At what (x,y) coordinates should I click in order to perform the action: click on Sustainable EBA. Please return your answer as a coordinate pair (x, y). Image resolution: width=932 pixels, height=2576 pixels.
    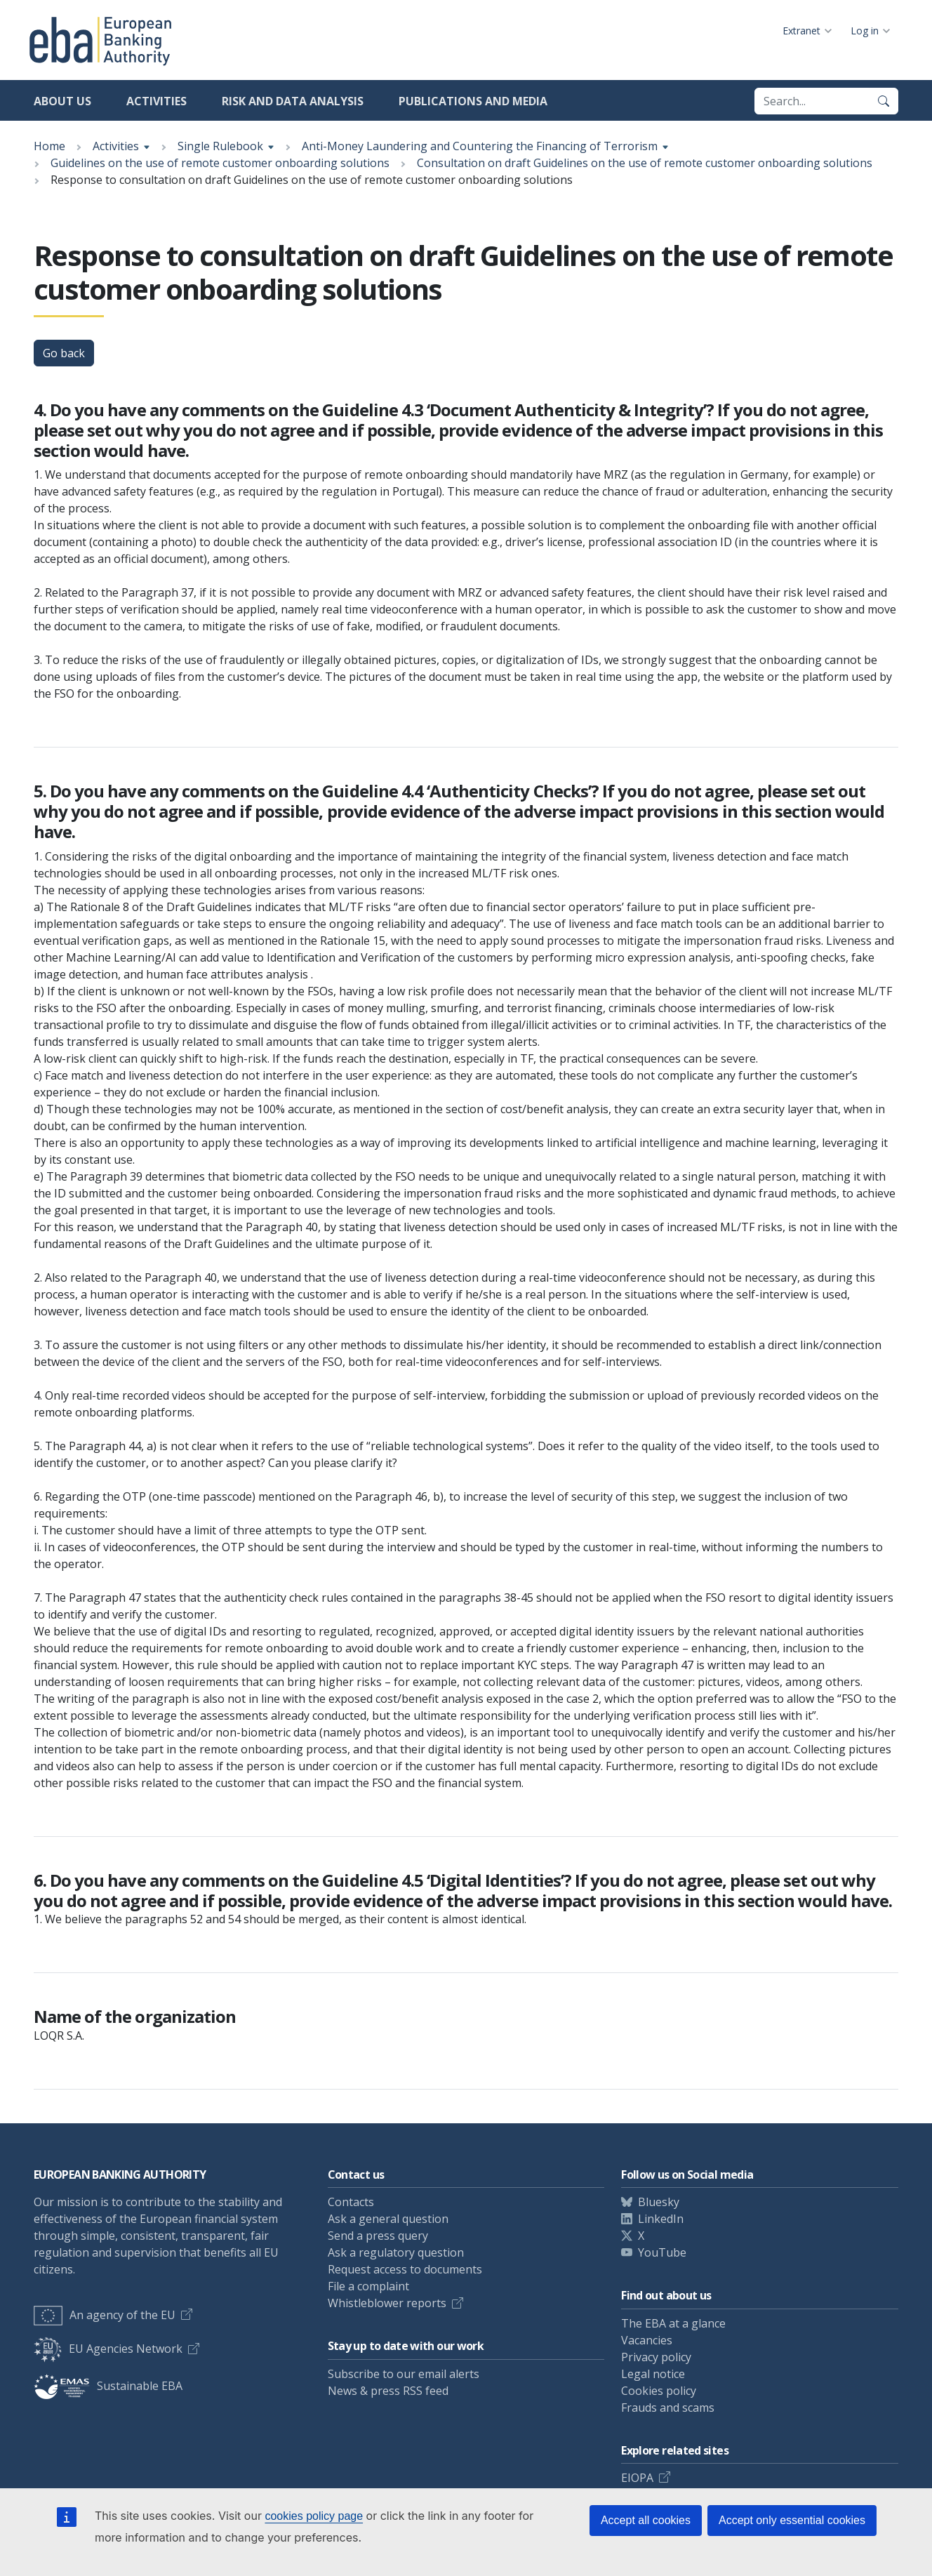
    Looking at the image, I should click on (108, 2386).